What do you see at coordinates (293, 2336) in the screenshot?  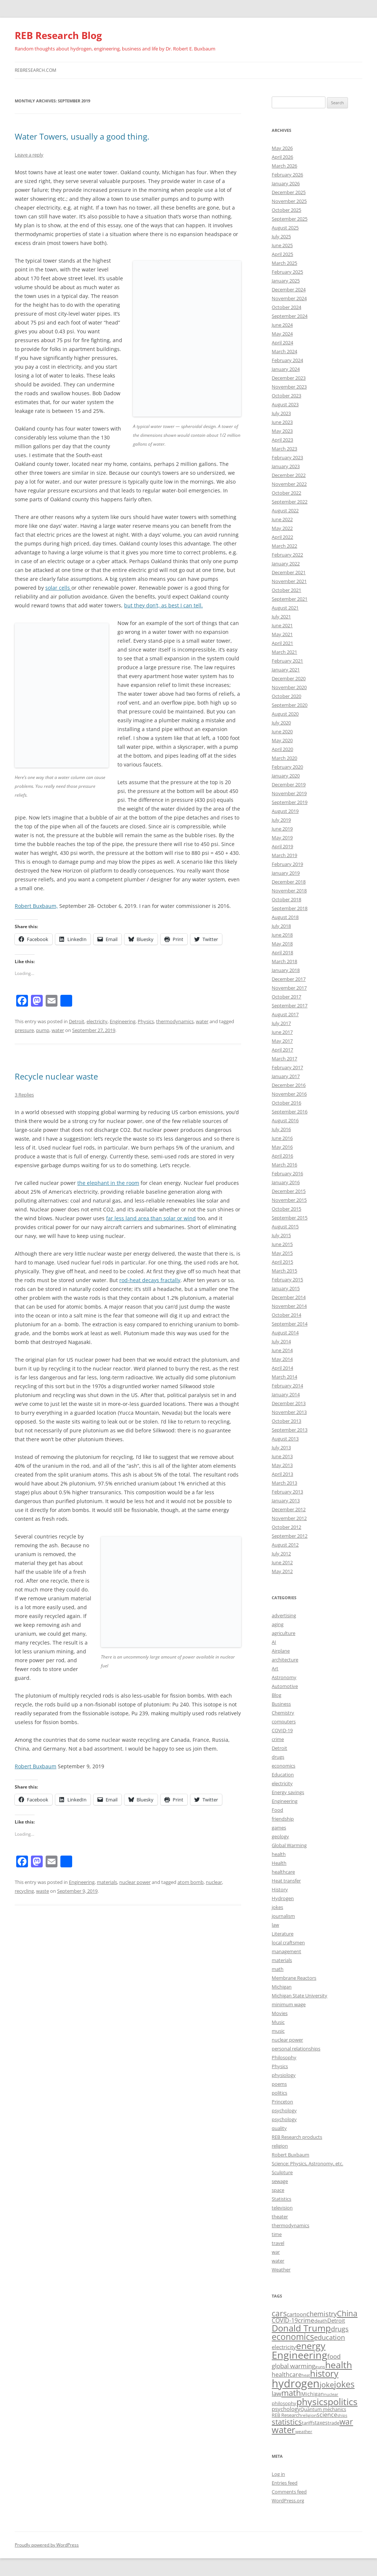 I see `economics [economics (36 items)]` at bounding box center [293, 2336].